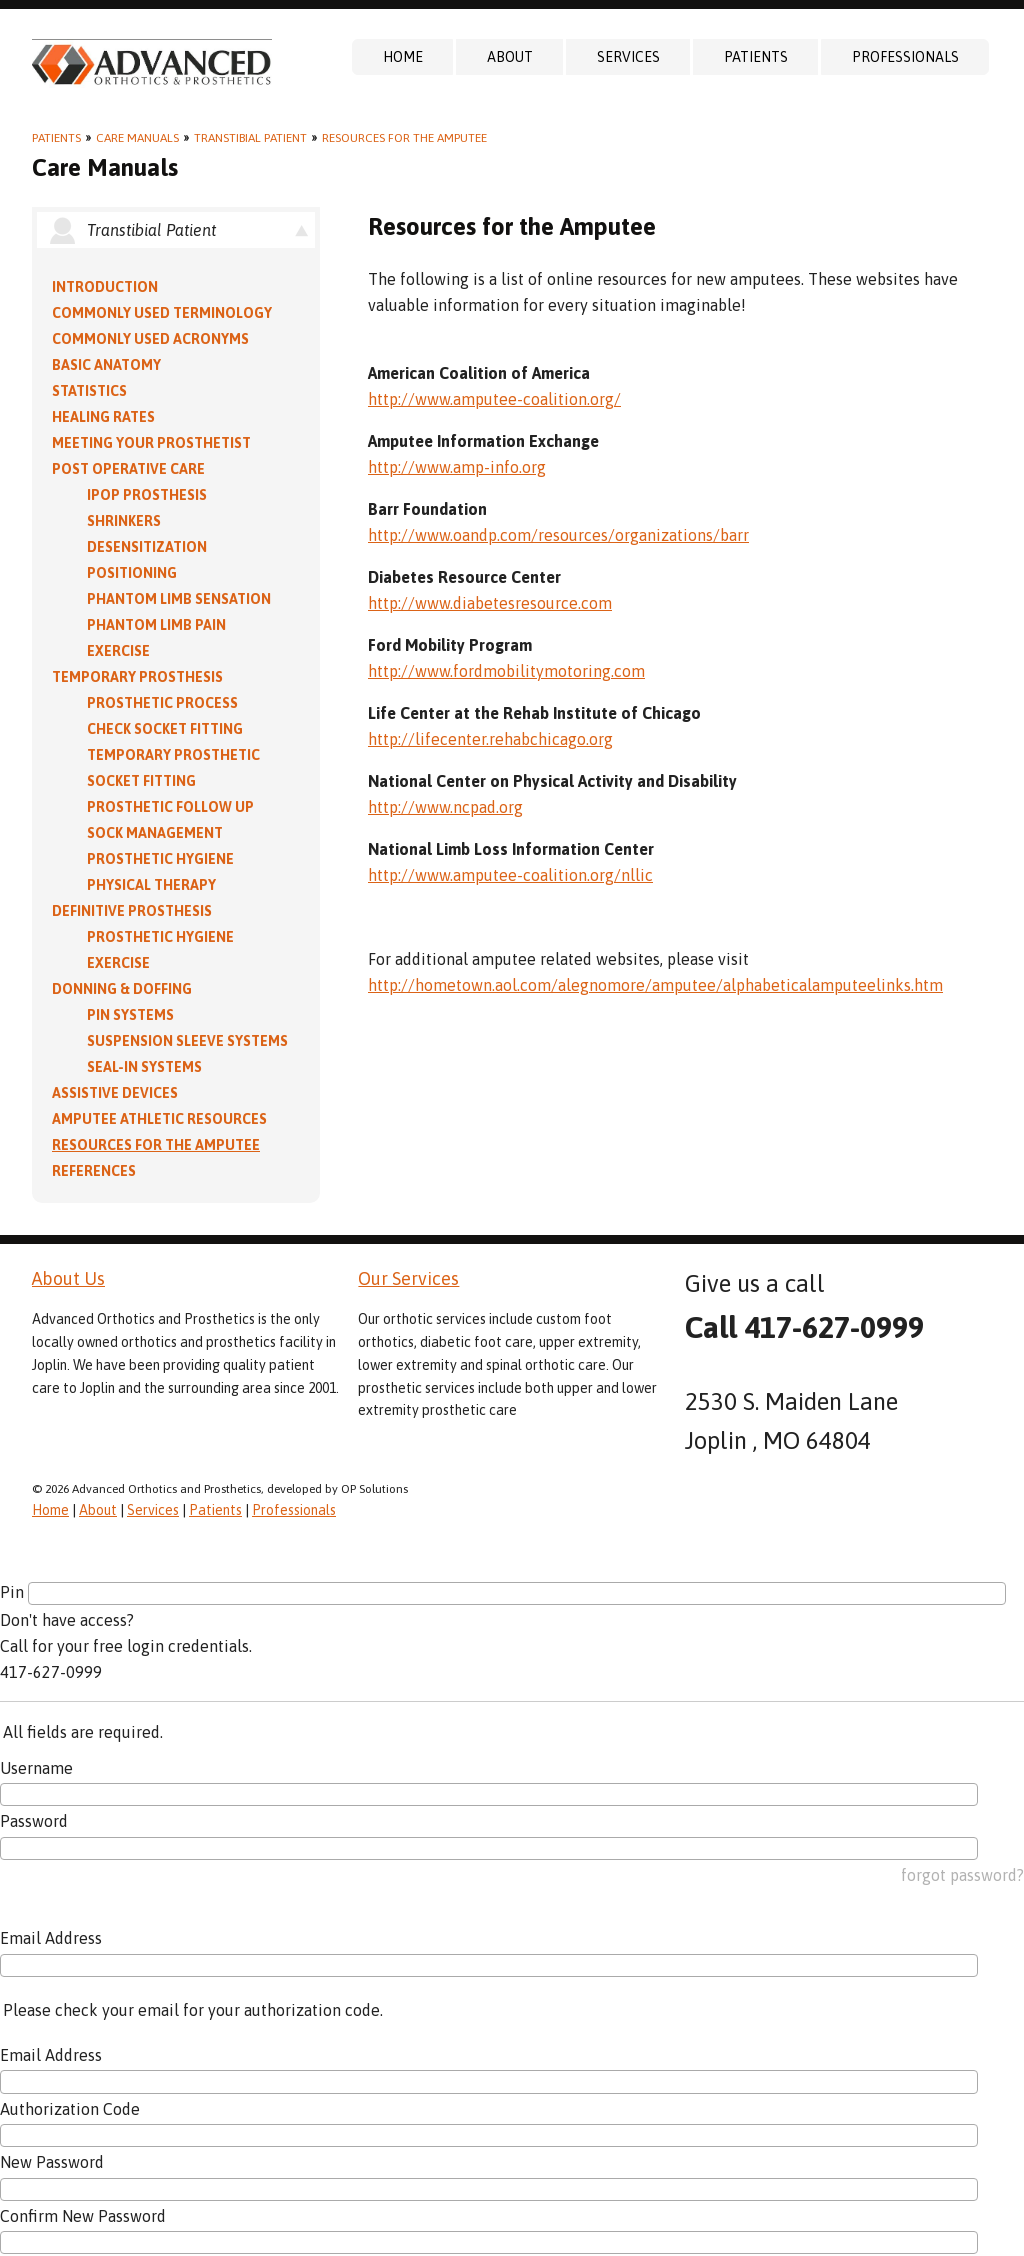 This screenshot has height=2256, width=1024. What do you see at coordinates (250, 138) in the screenshot?
I see `Transtibial Patient` at bounding box center [250, 138].